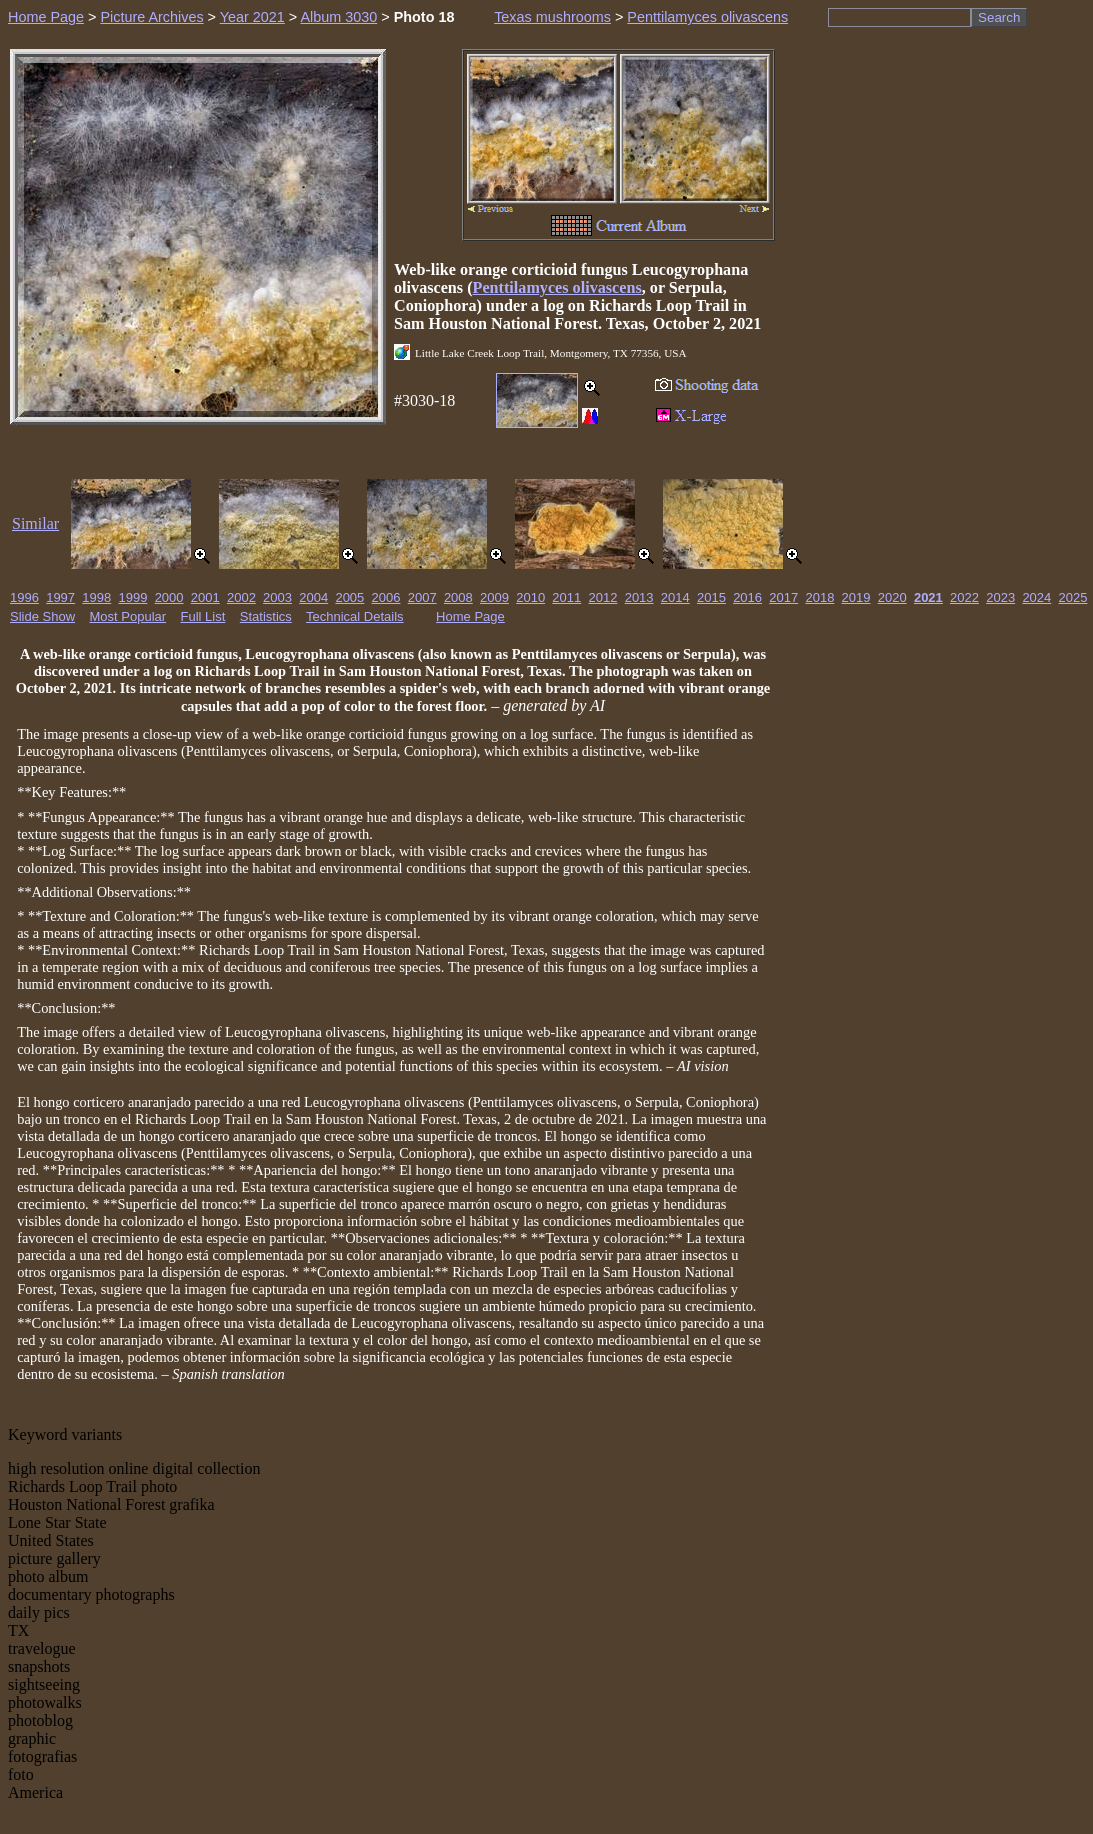 This screenshot has width=1093, height=1834. Describe the element at coordinates (458, 597) in the screenshot. I see `2008` at that location.